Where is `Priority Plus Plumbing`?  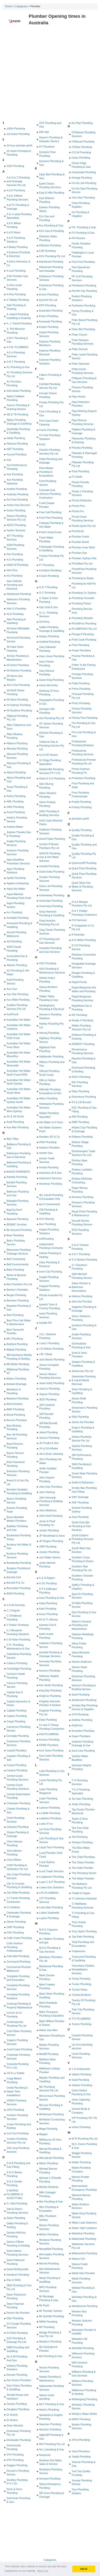 Priority Plus Plumbing is located at coordinates (84, 717).